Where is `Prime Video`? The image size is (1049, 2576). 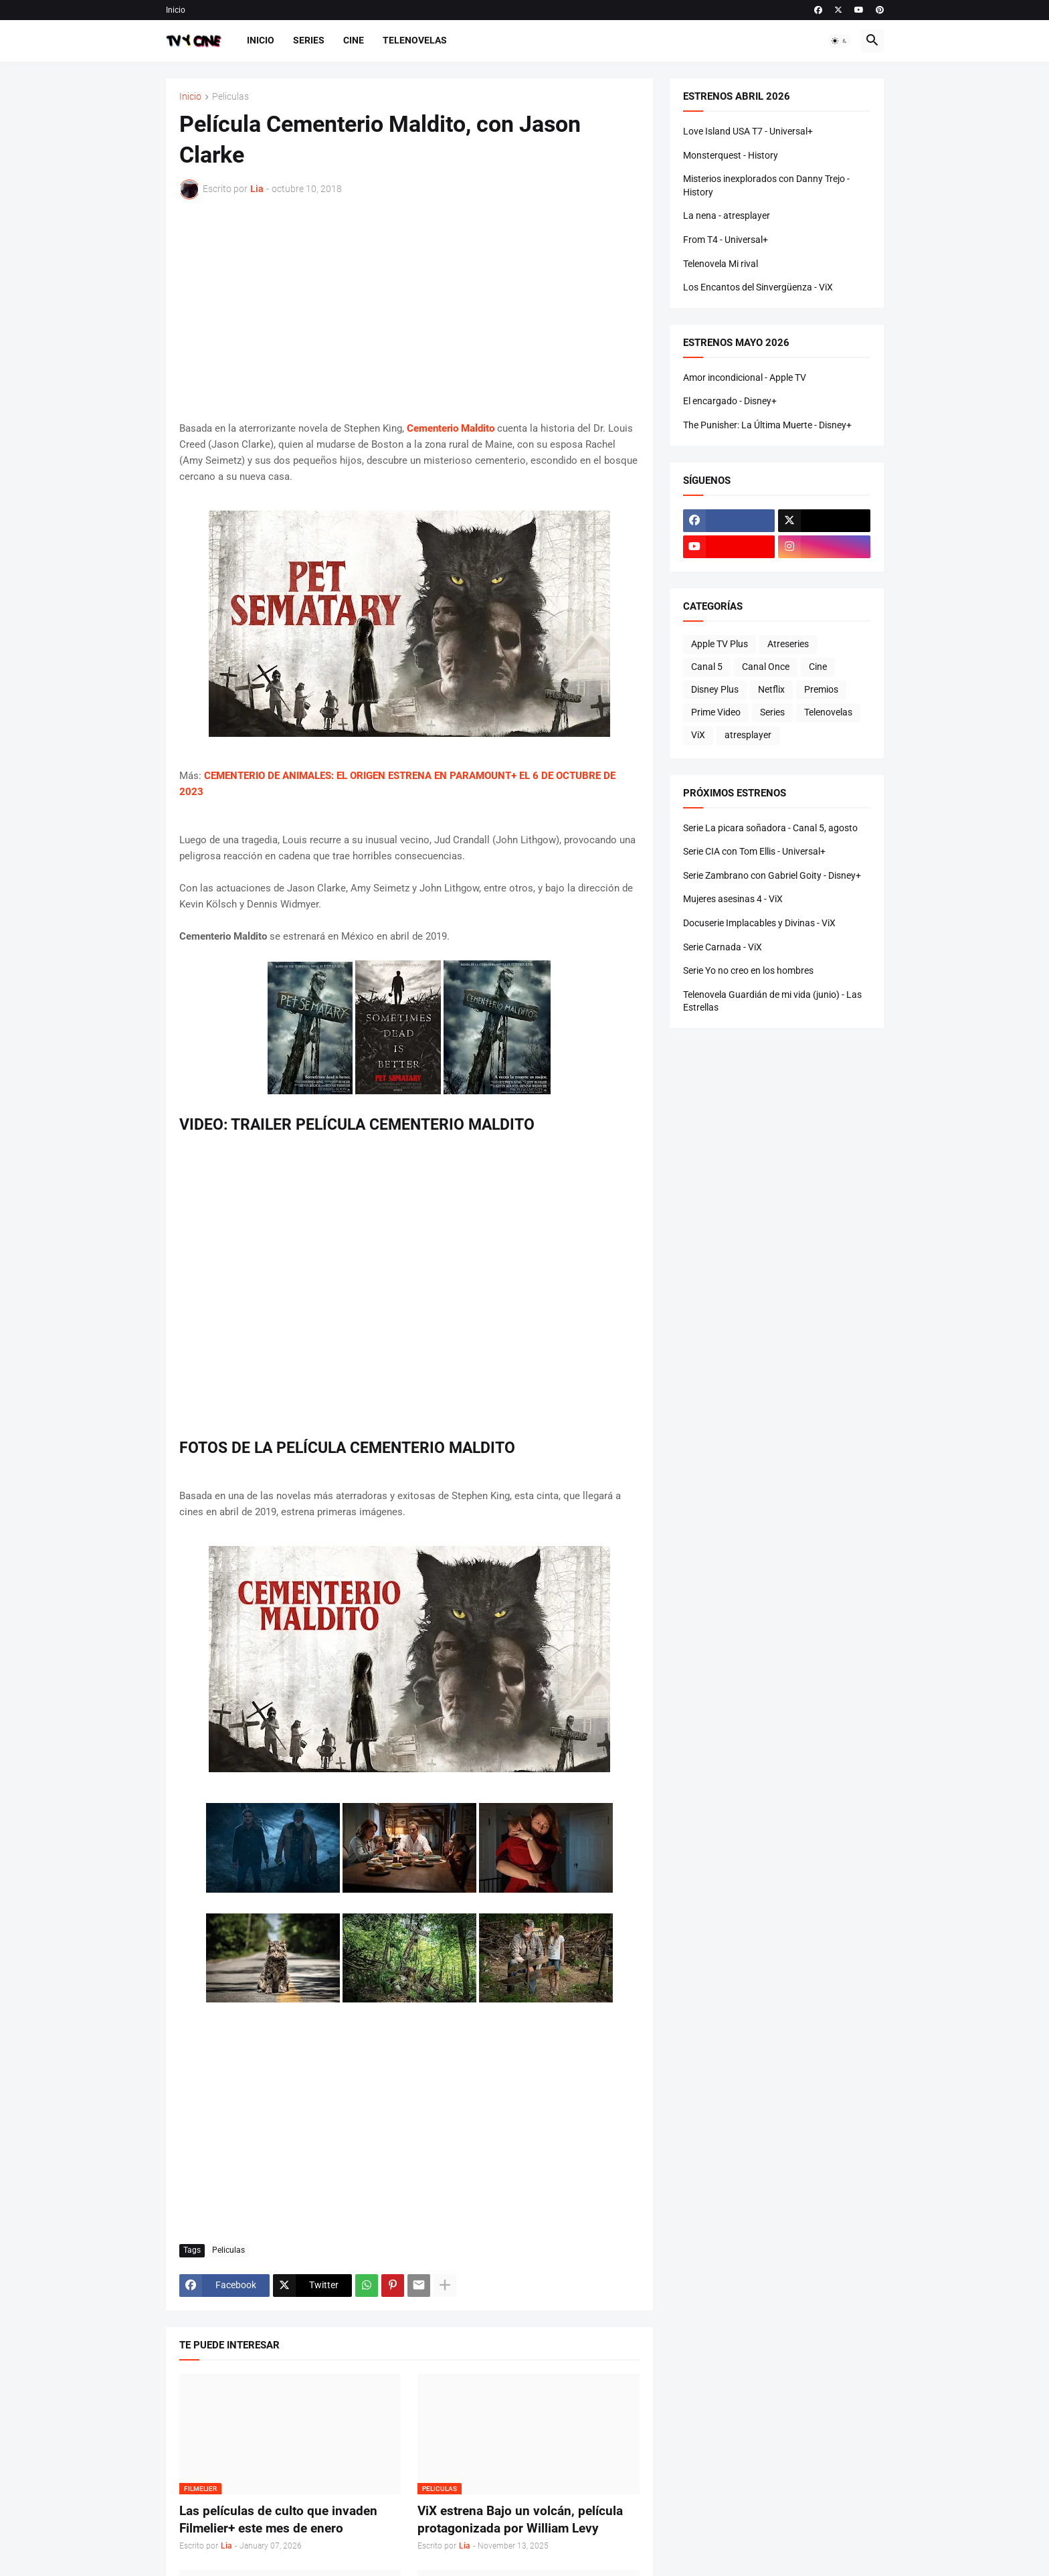 Prime Video is located at coordinates (716, 712).